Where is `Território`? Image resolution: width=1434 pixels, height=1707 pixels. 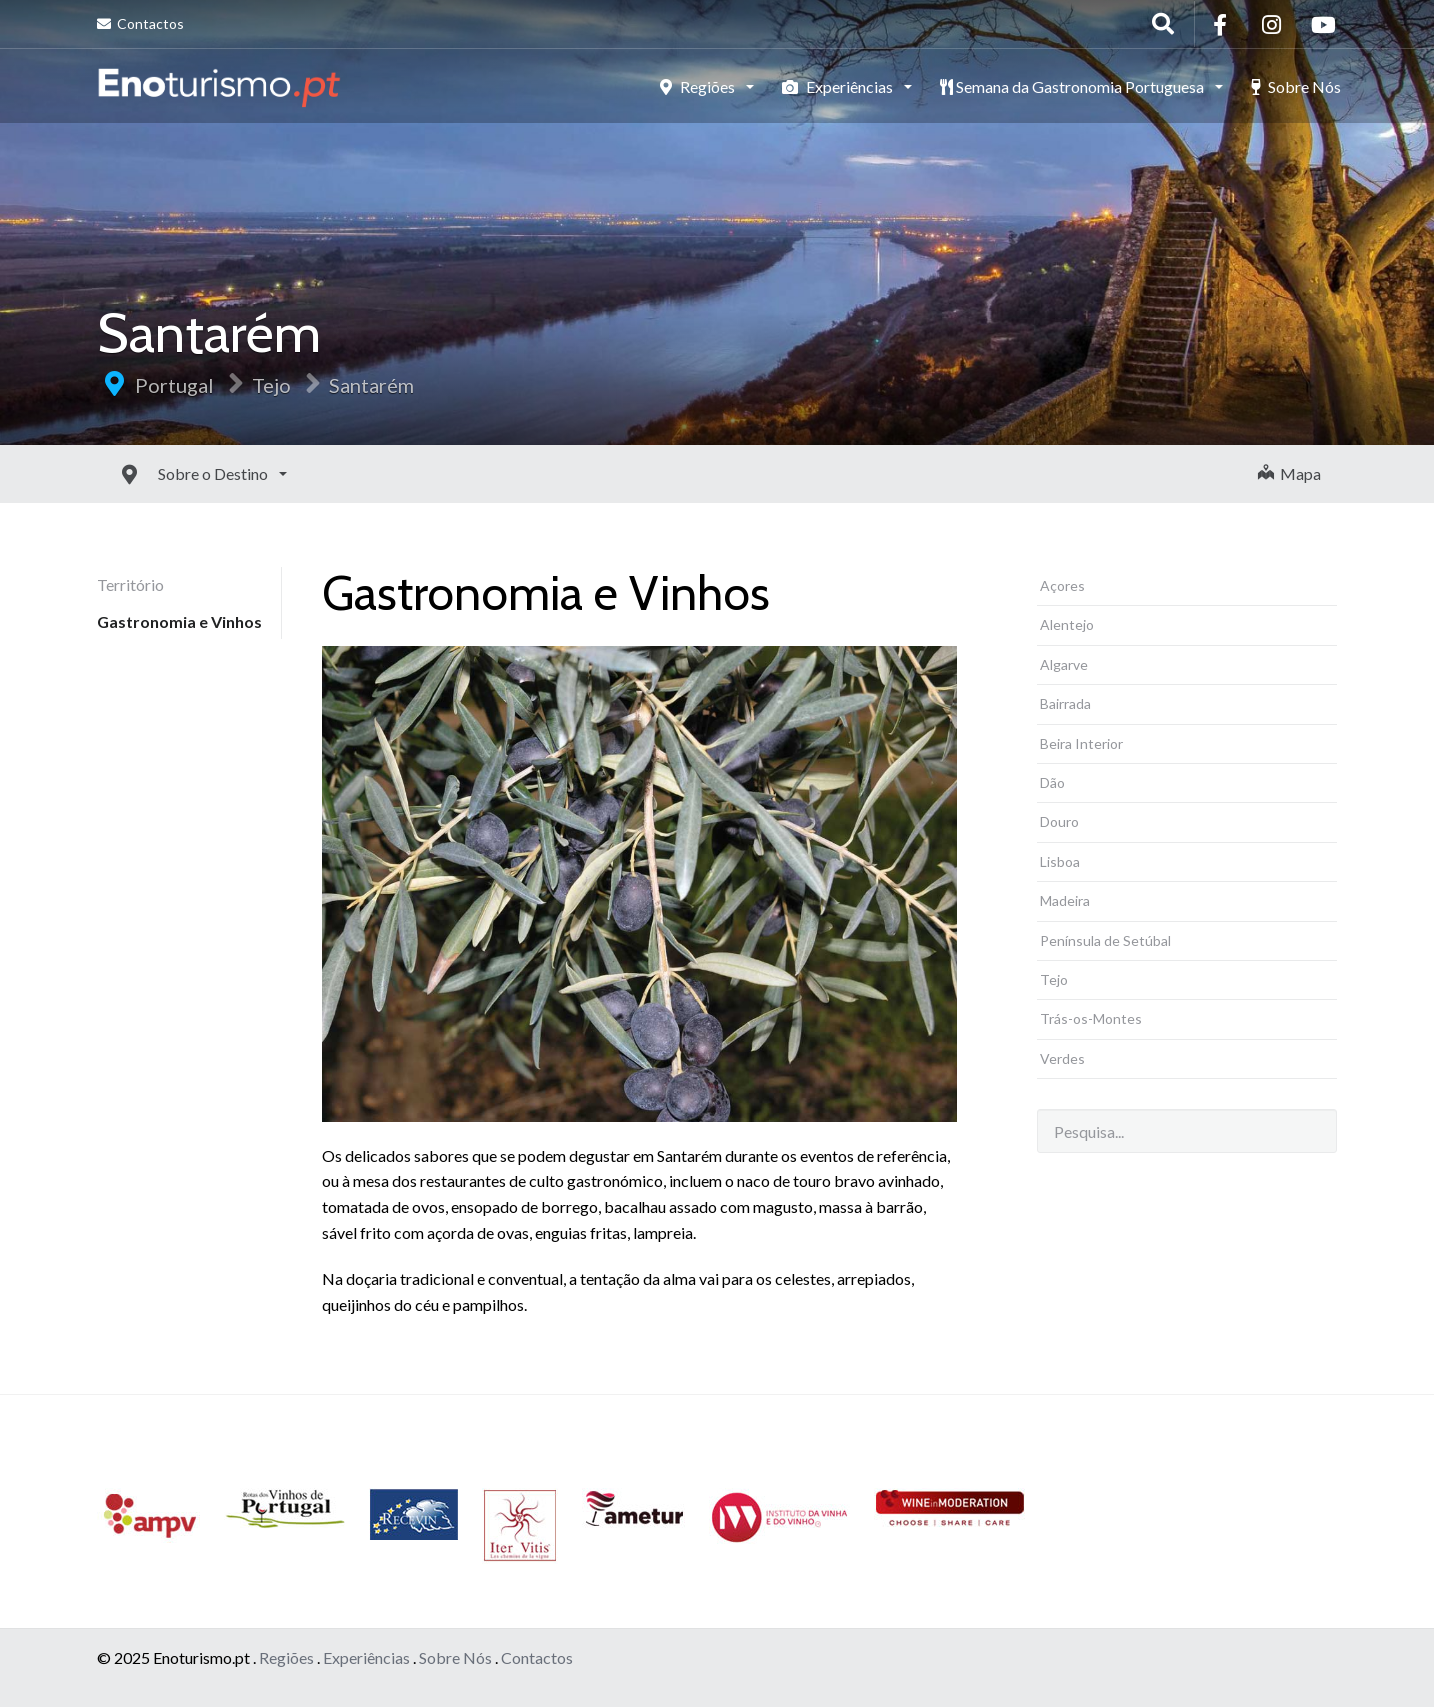
Território is located at coordinates (130, 584).